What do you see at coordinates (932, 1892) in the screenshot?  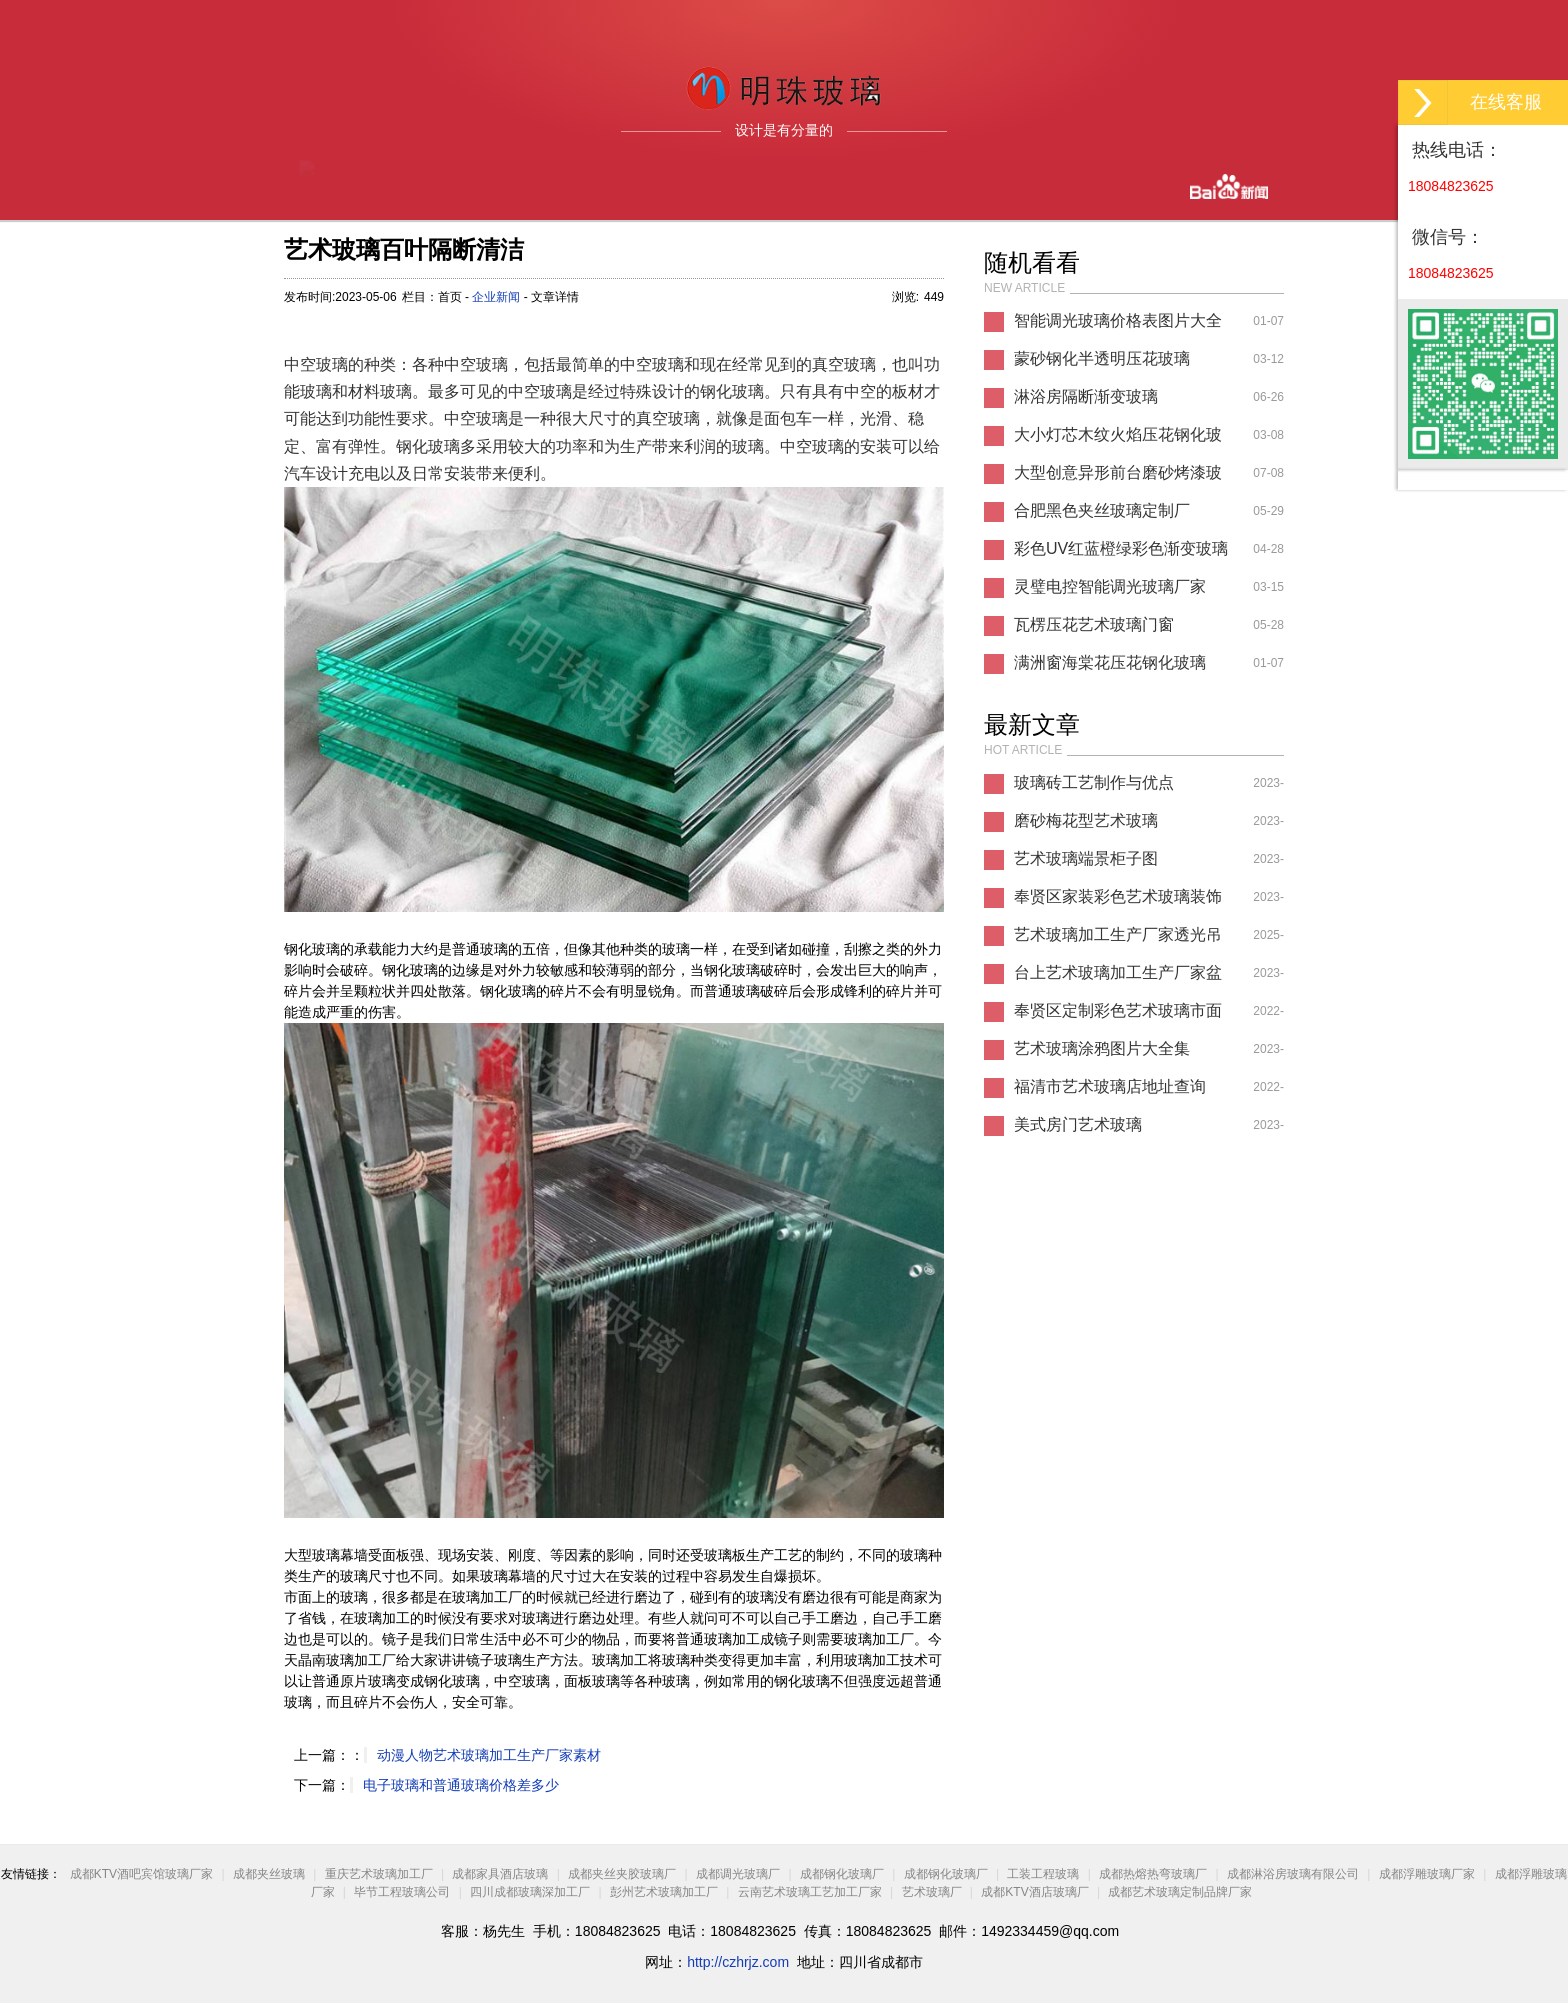 I see `艺术玻璃厂` at bounding box center [932, 1892].